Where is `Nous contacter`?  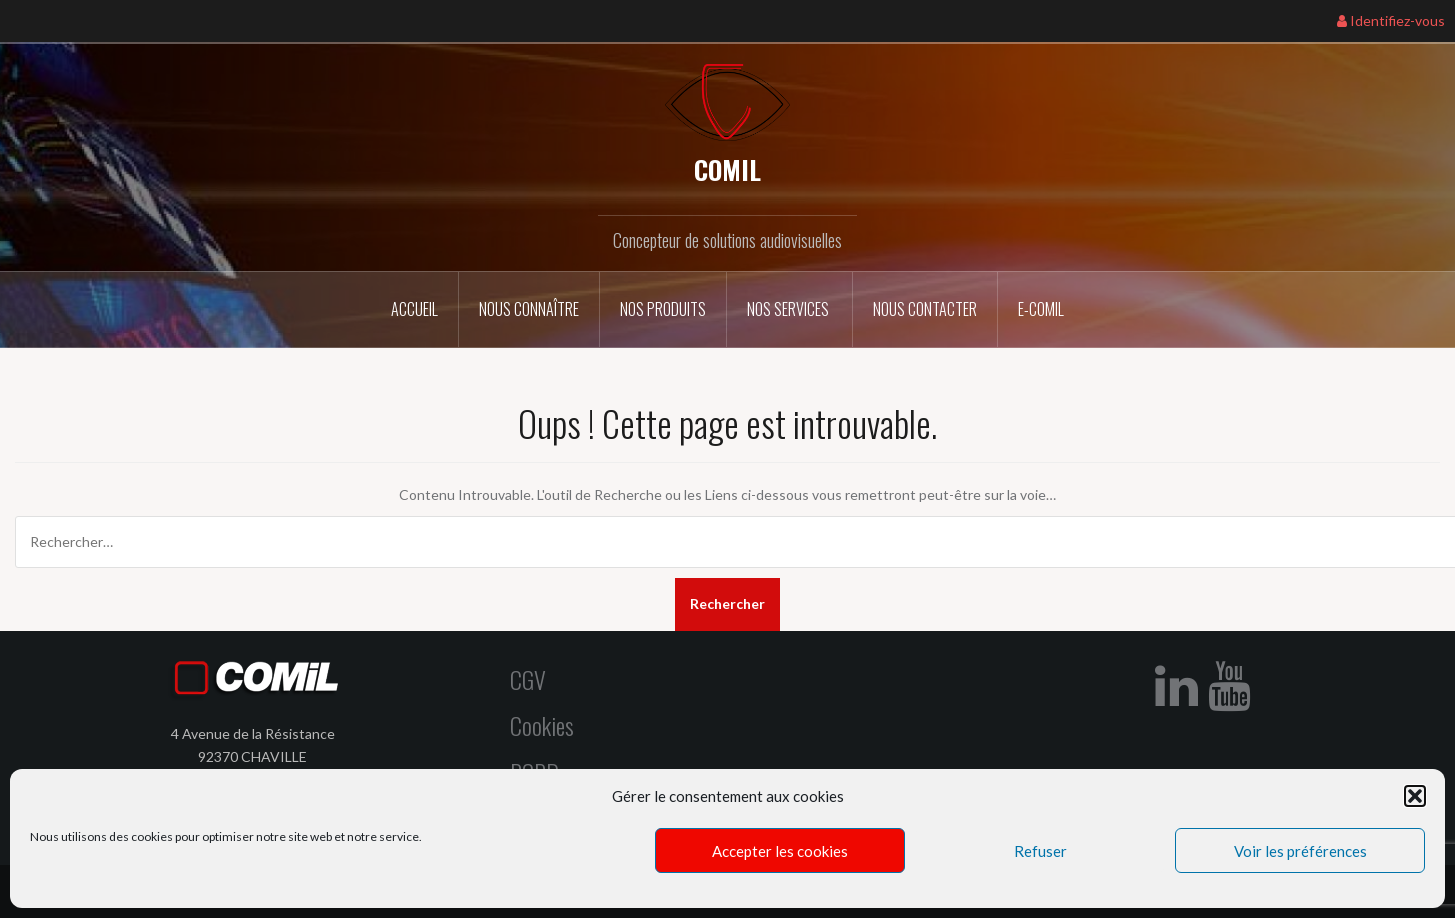
Nous contacter is located at coordinates (925, 309).